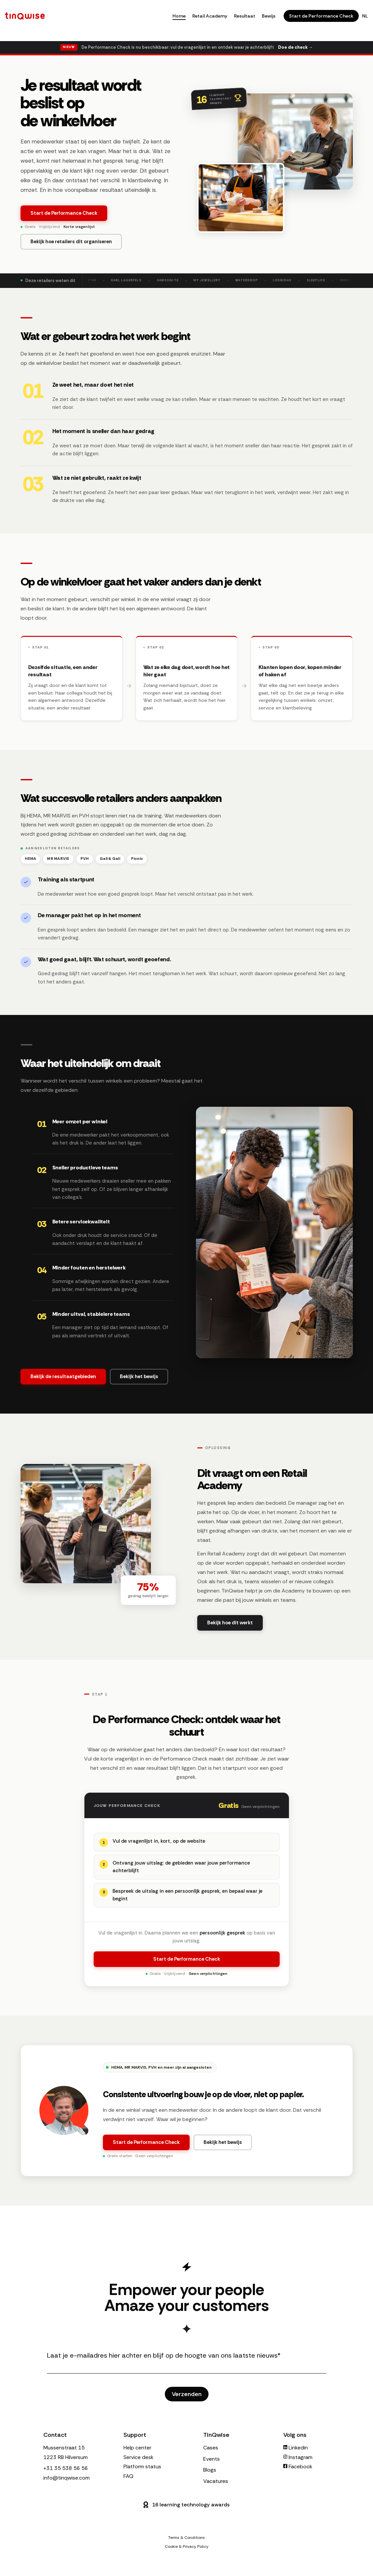 This screenshot has height=2576, width=373. What do you see at coordinates (137, 2447) in the screenshot?
I see `Help center` at bounding box center [137, 2447].